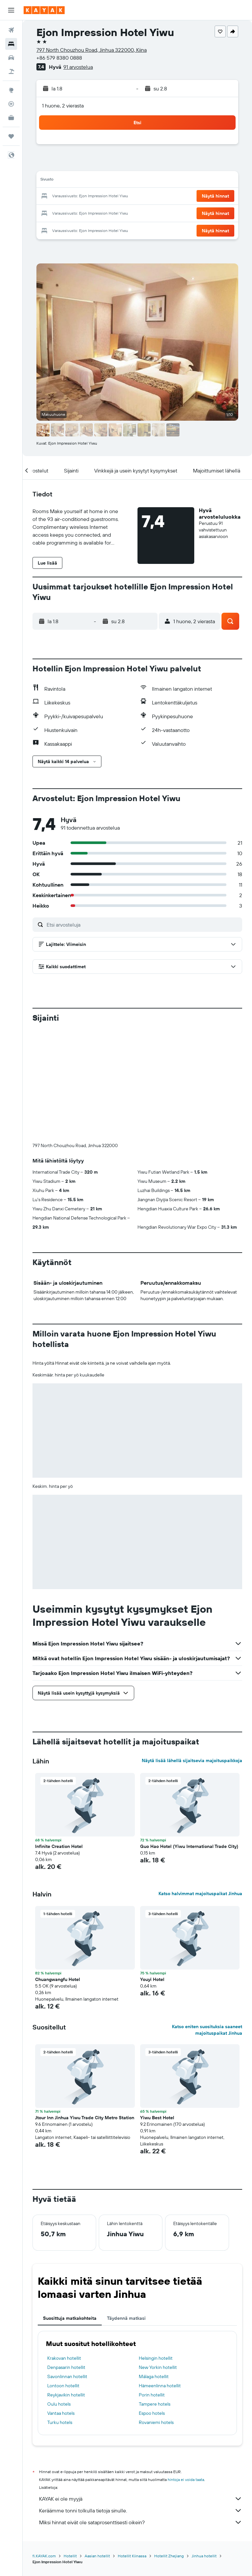 This screenshot has width=252, height=2576. What do you see at coordinates (64, 2249) in the screenshot?
I see `Krakovan hotellit` at bounding box center [64, 2249].